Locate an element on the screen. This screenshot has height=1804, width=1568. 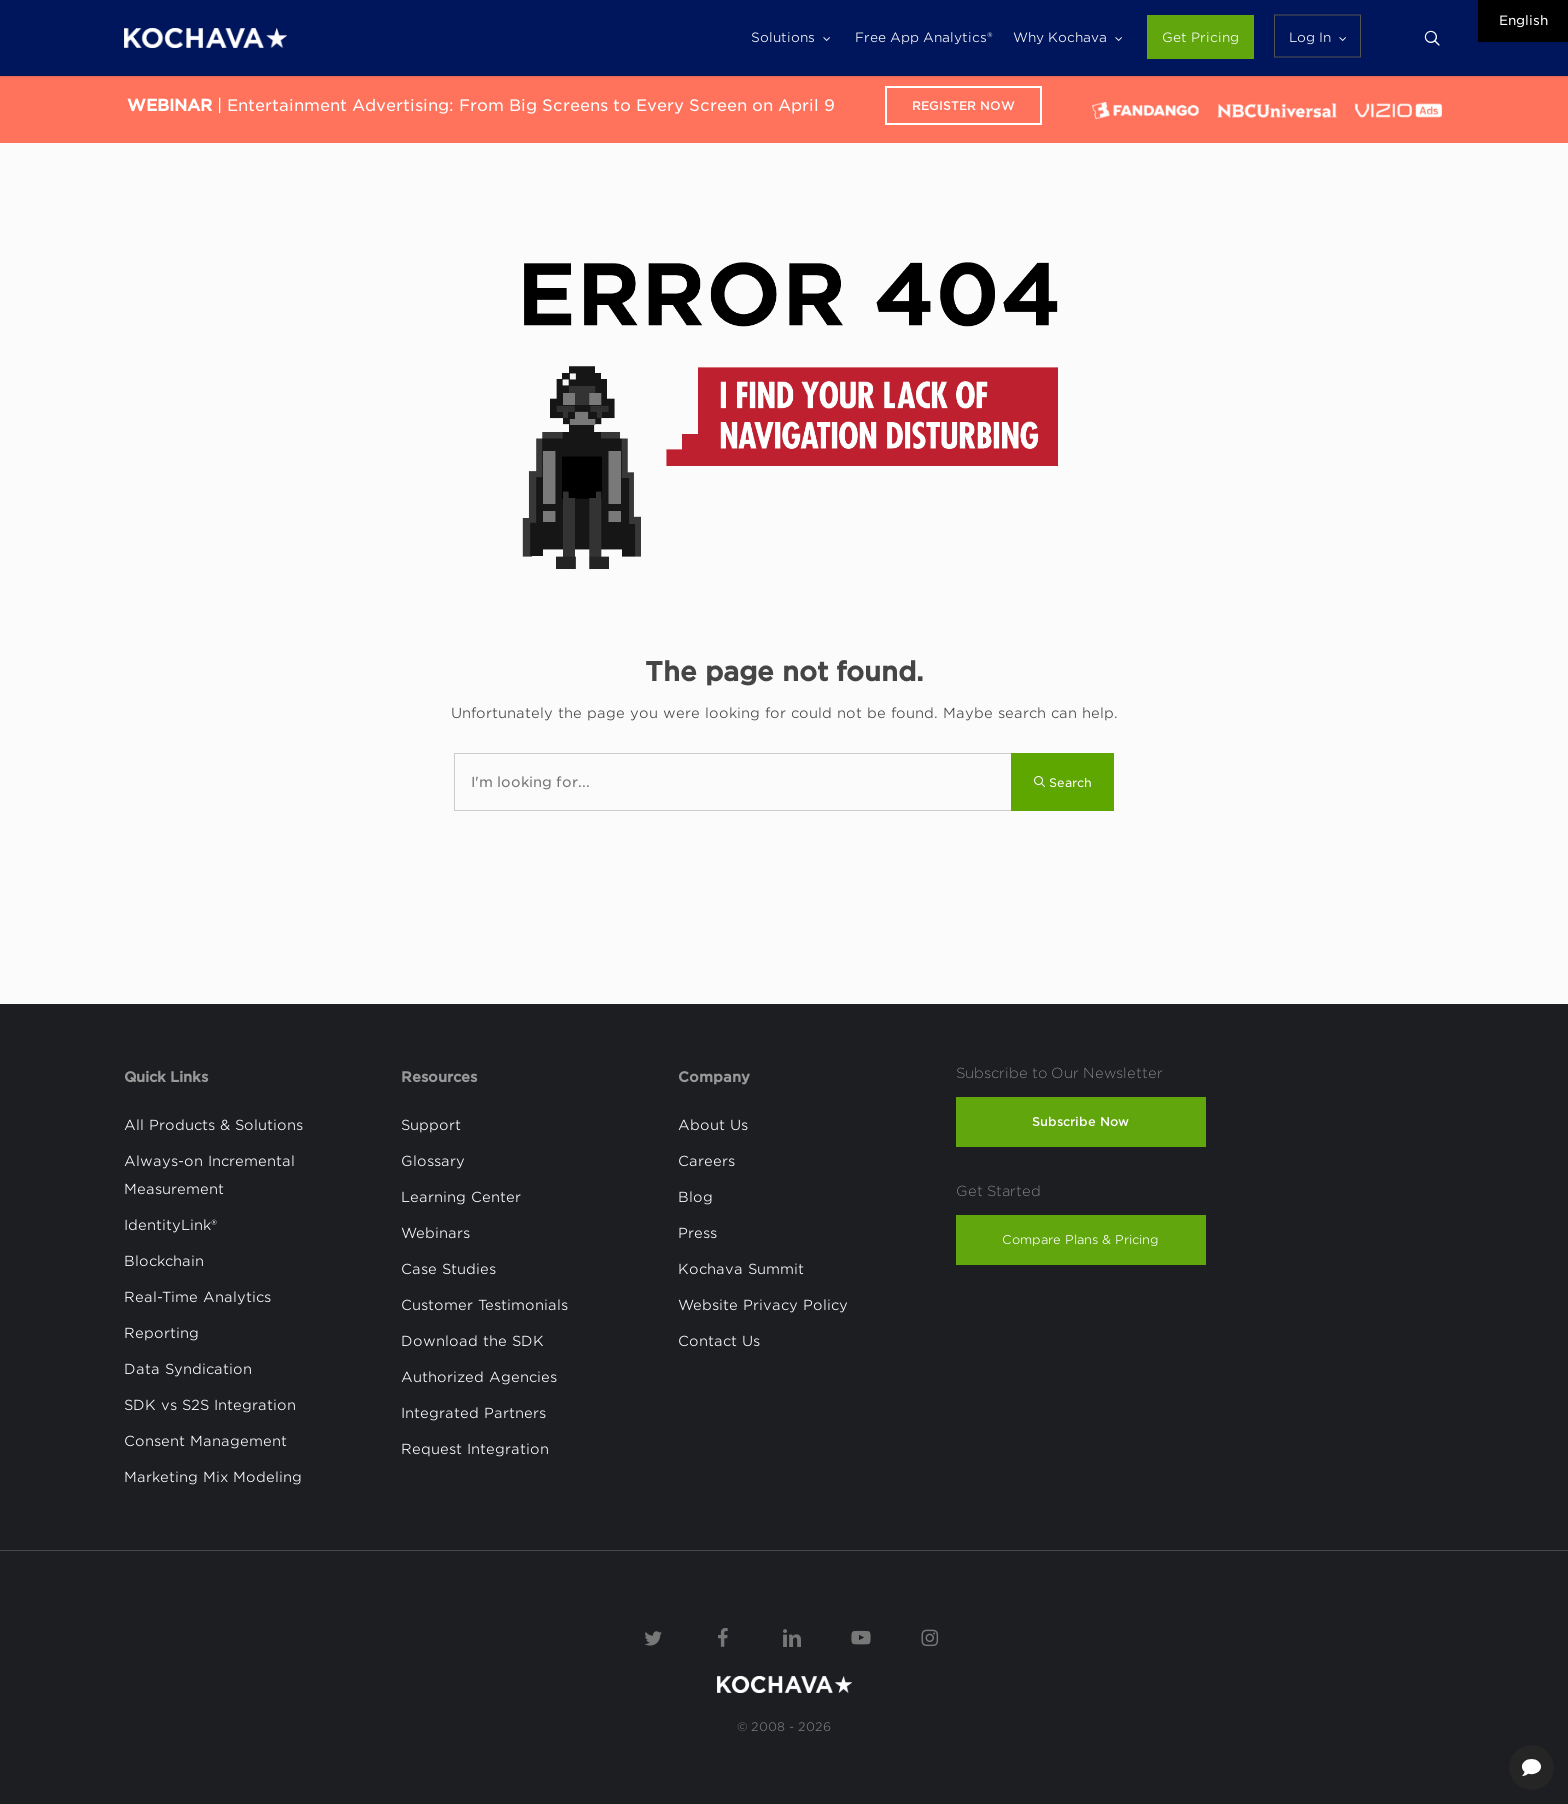
Careers is located at coordinates (706, 1161).